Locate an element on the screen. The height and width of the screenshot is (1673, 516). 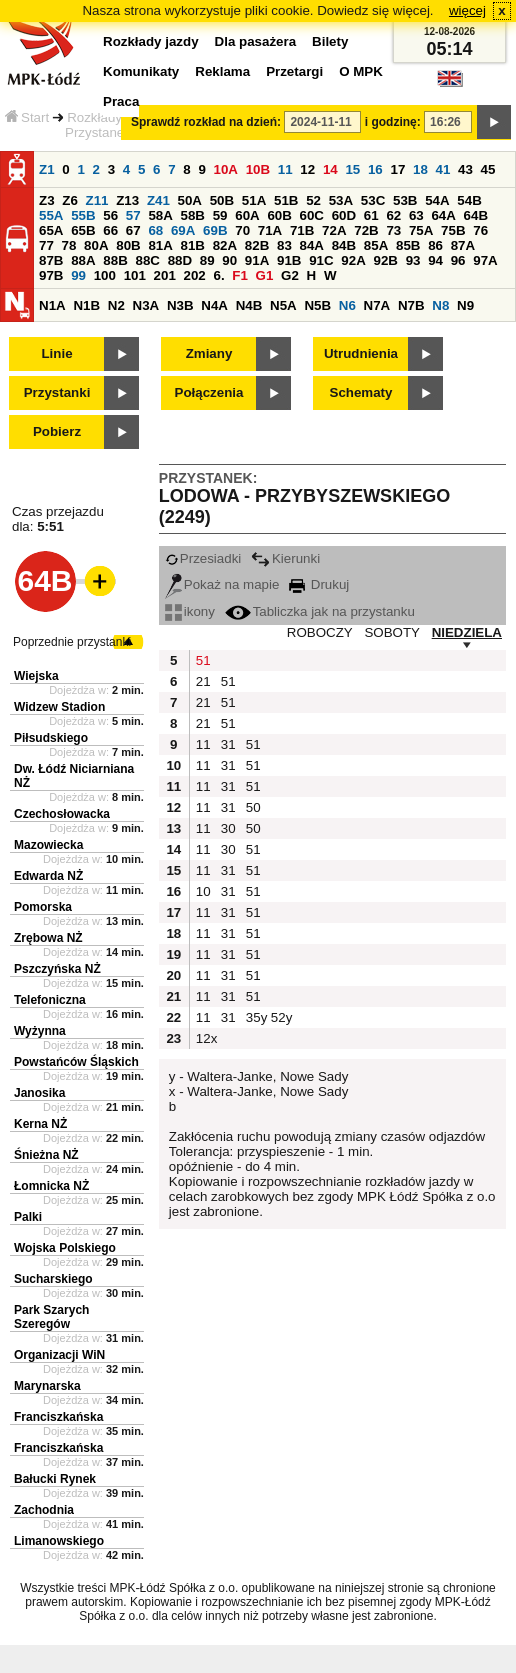
Kerna NŻ is located at coordinates (40, 1124).